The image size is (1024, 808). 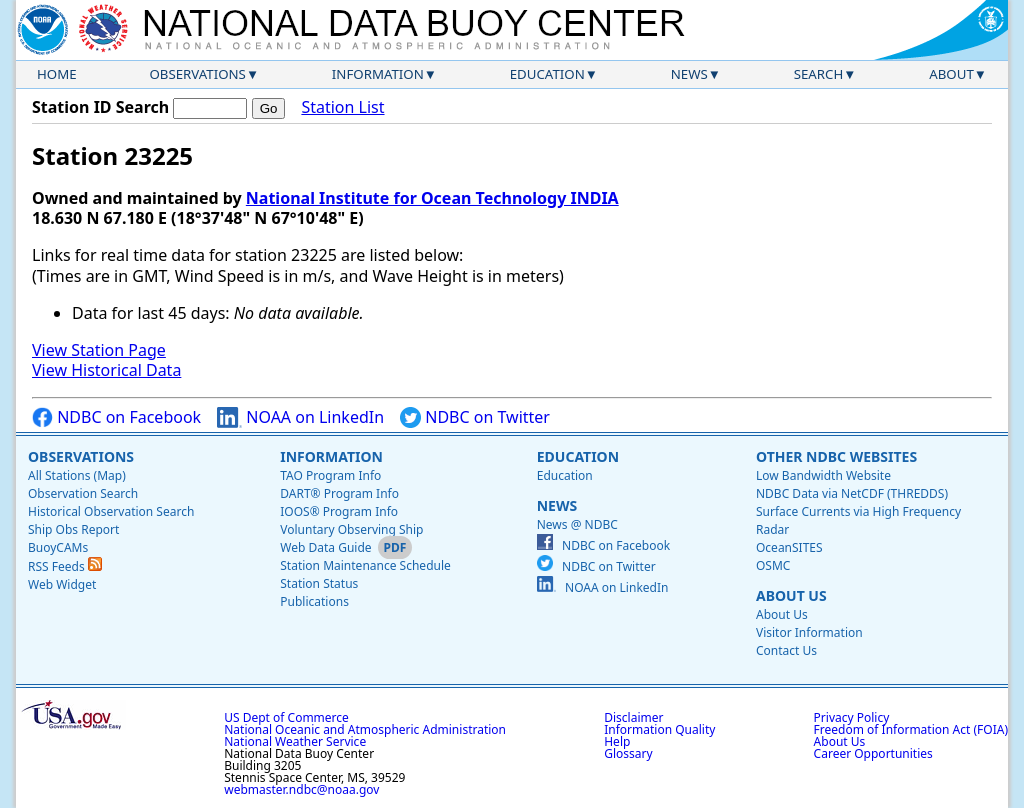 I want to click on NDBC on Facebook, so click(x=116, y=417).